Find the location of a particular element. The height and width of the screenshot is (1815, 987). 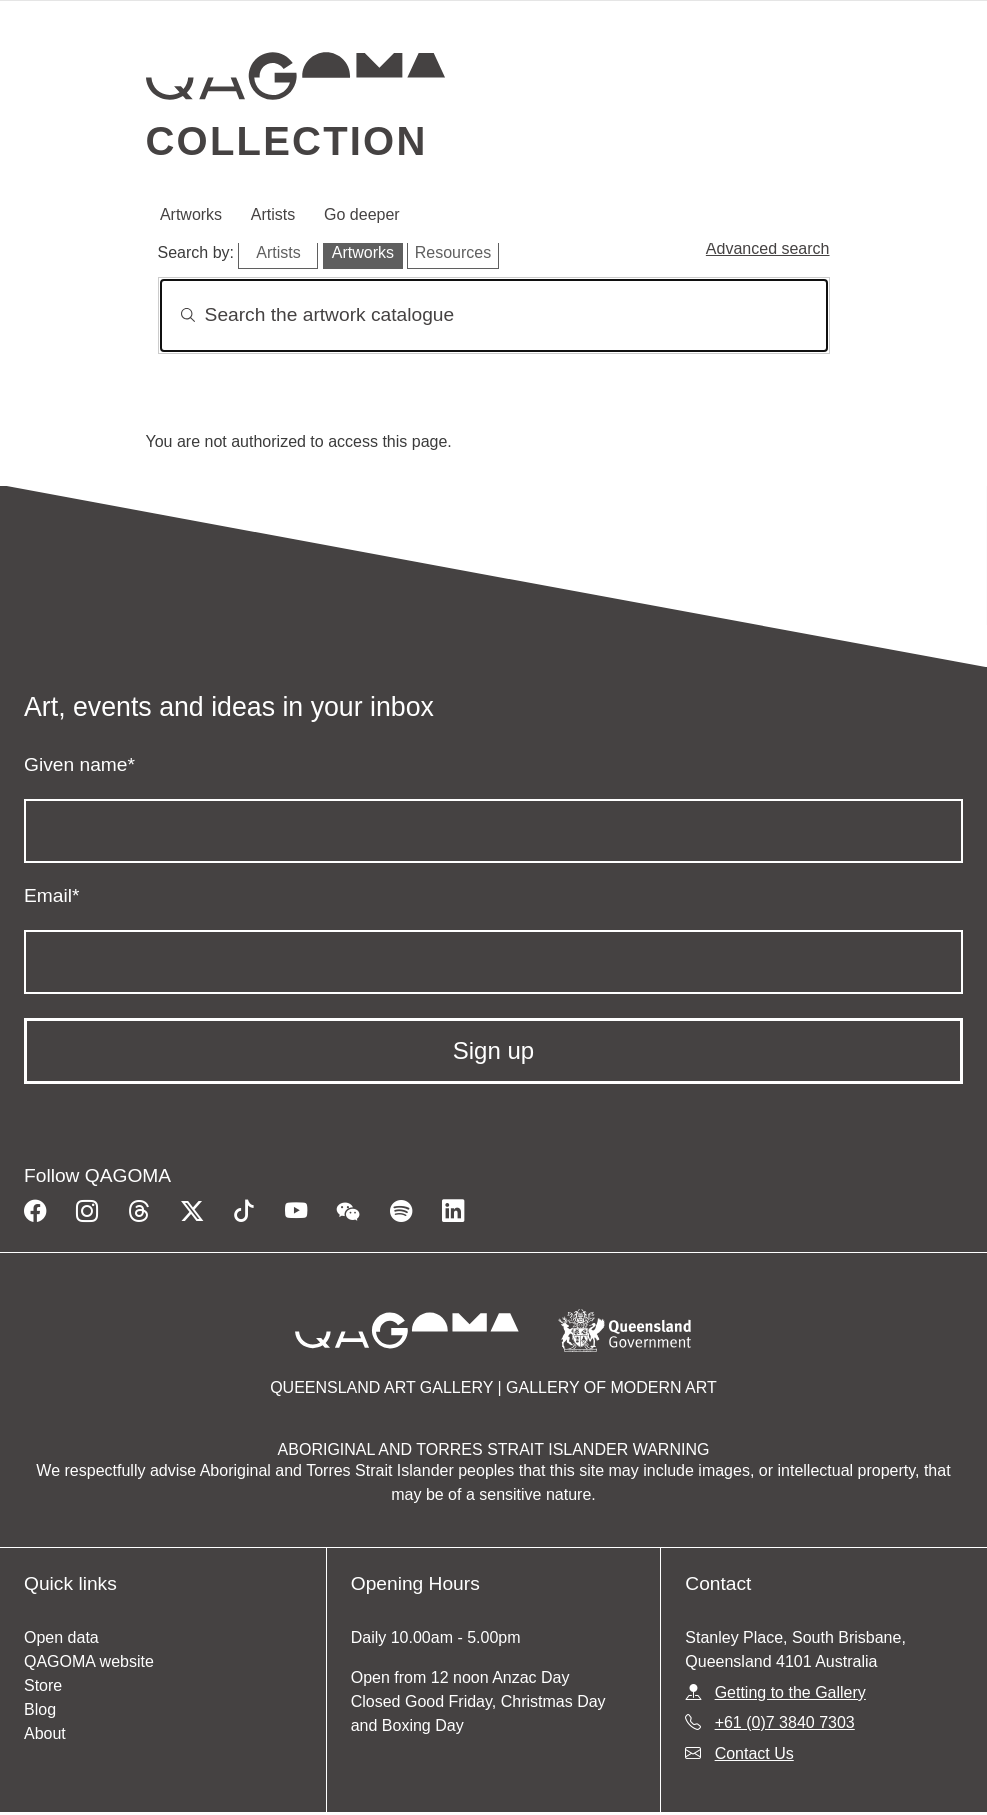

Go deeper is located at coordinates (362, 214).